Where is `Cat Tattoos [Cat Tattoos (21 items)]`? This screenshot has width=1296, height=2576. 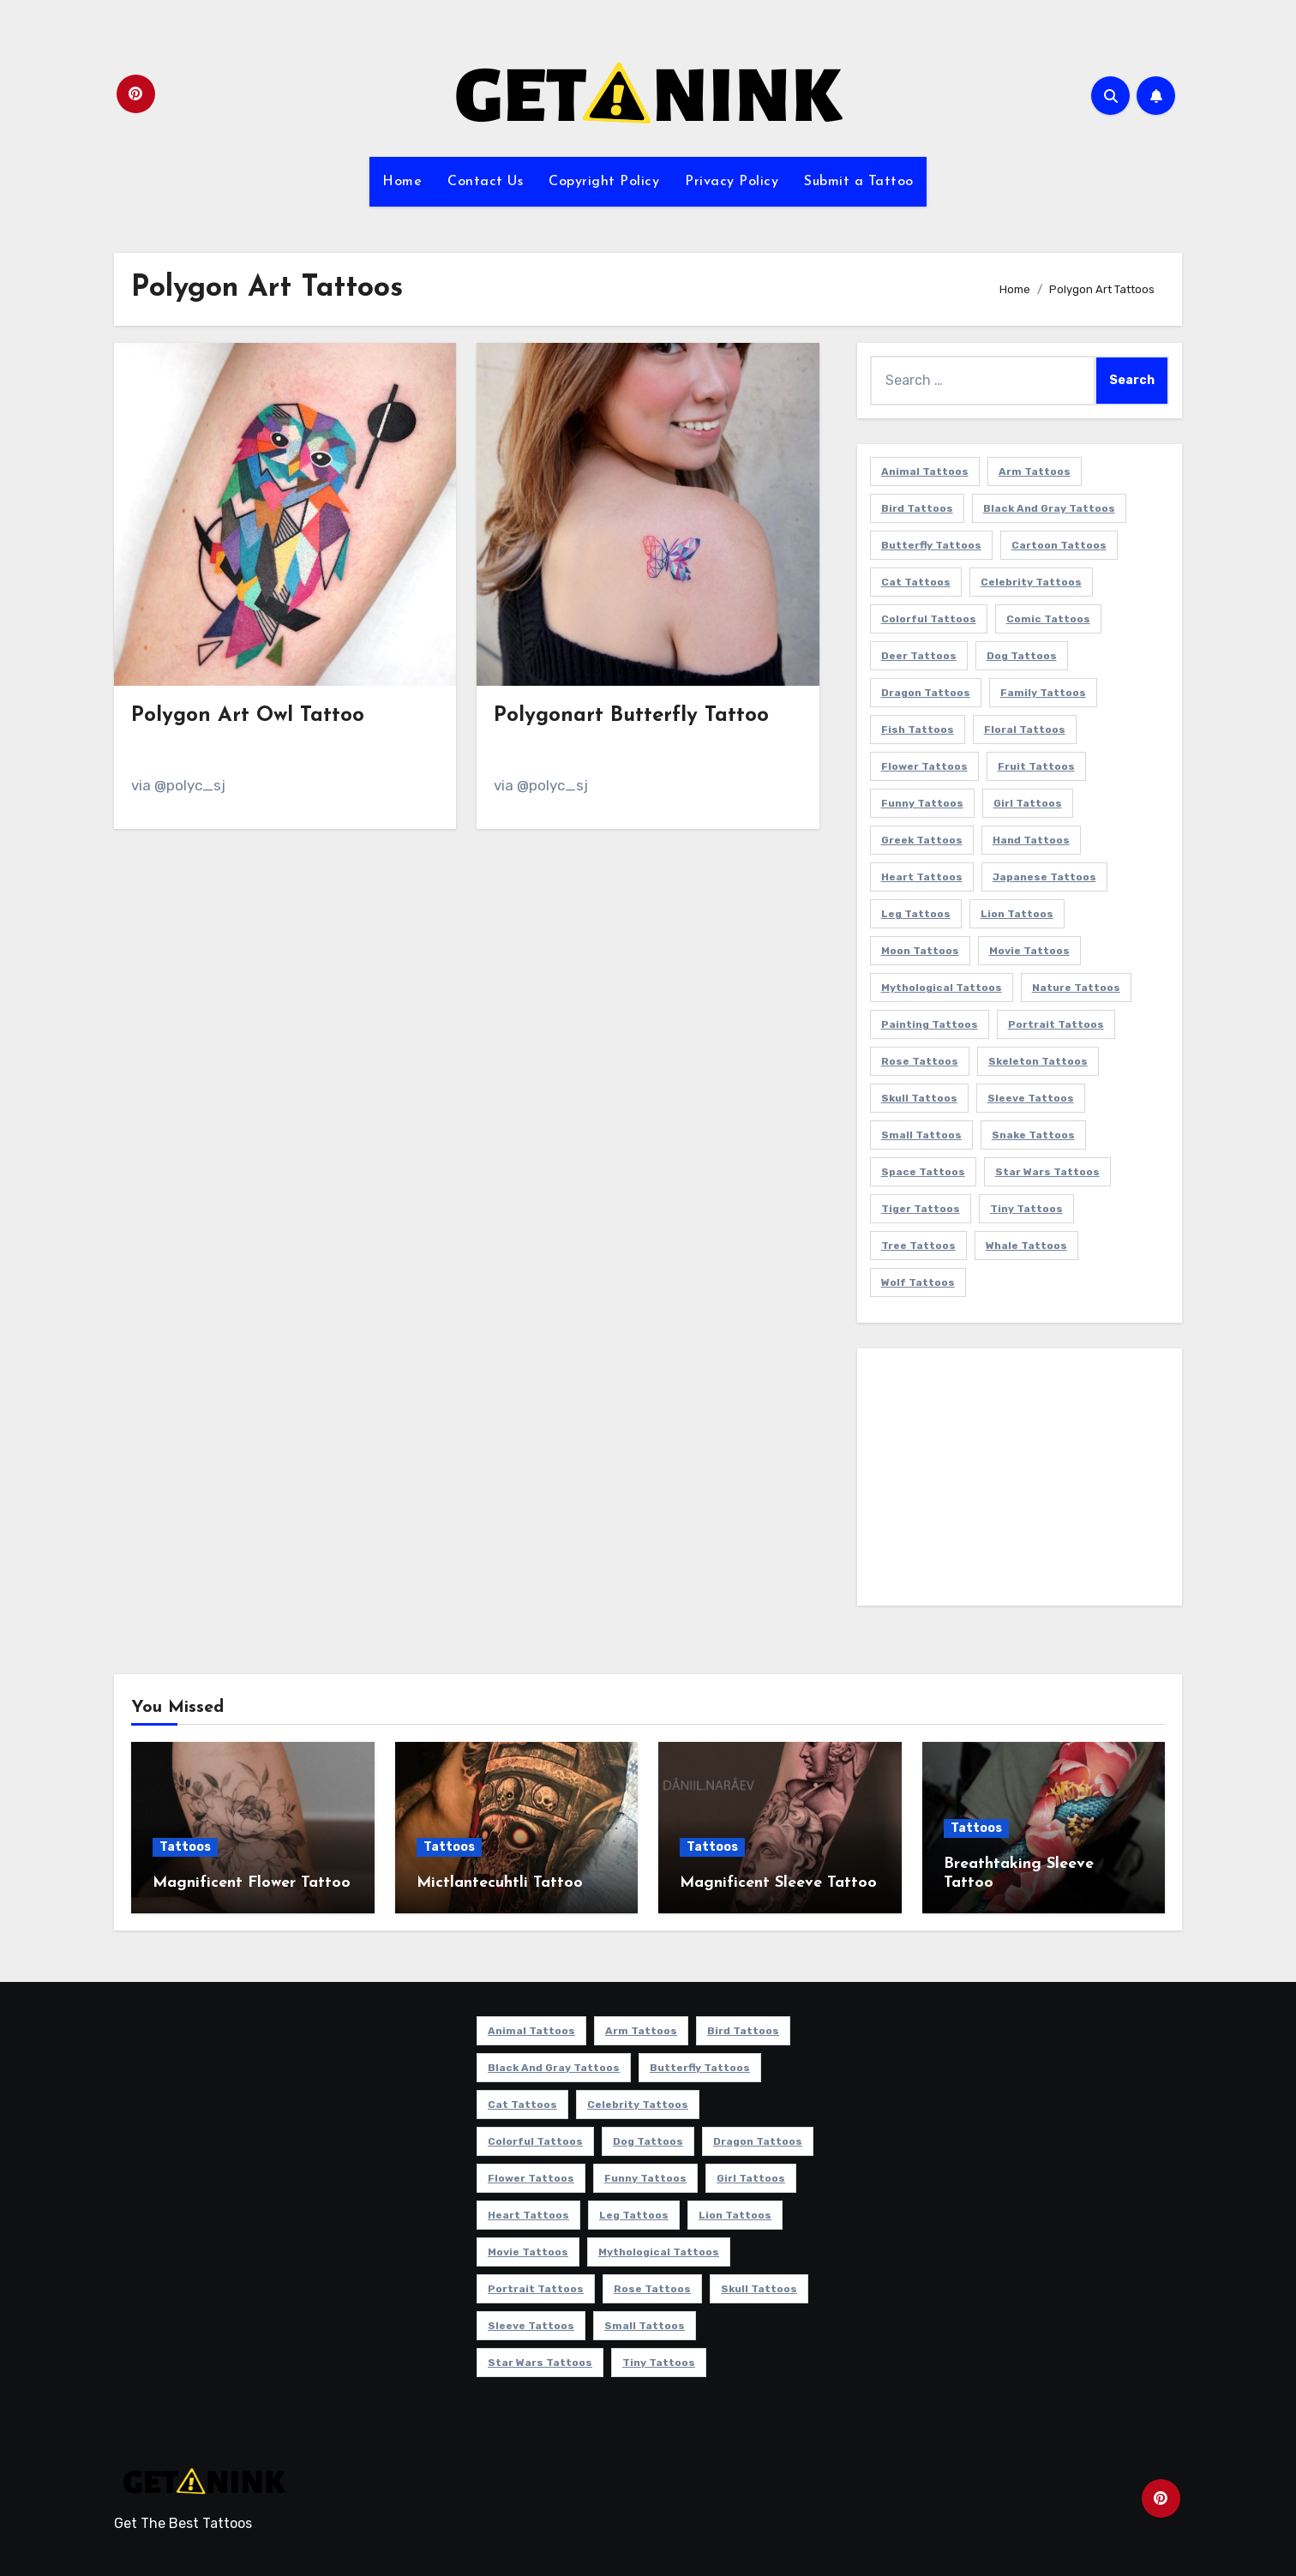
Cat Tattoos [Cat Tattoos (21 items)] is located at coordinates (916, 582).